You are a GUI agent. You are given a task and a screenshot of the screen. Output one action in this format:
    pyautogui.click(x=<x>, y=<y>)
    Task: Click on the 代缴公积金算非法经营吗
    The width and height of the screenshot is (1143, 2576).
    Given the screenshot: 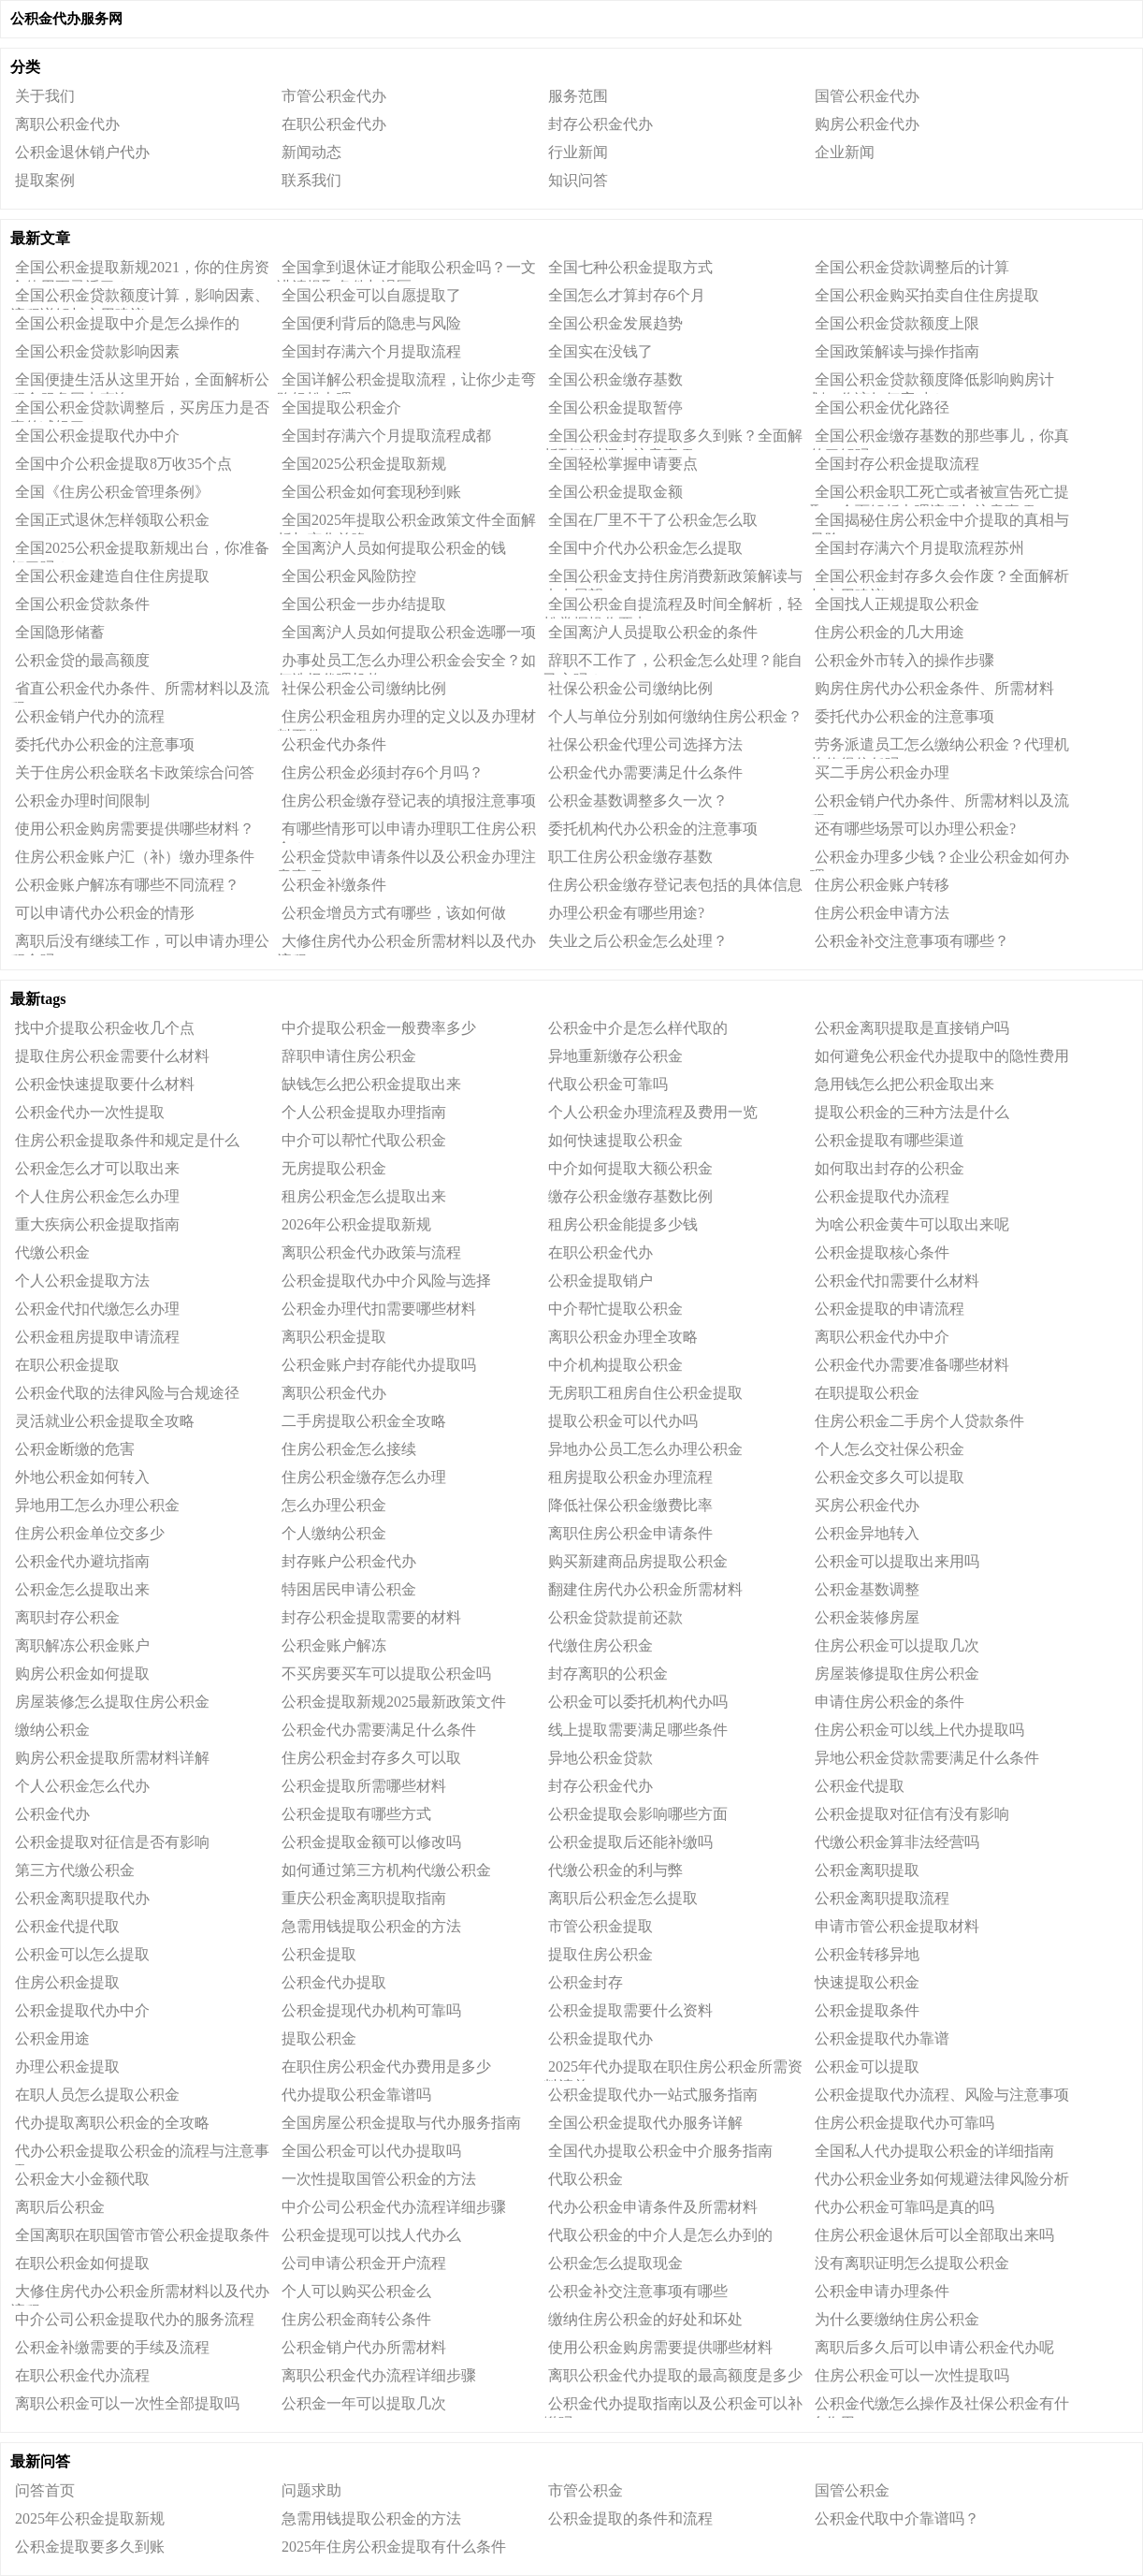 What is the action you would take?
    pyautogui.click(x=897, y=1842)
    